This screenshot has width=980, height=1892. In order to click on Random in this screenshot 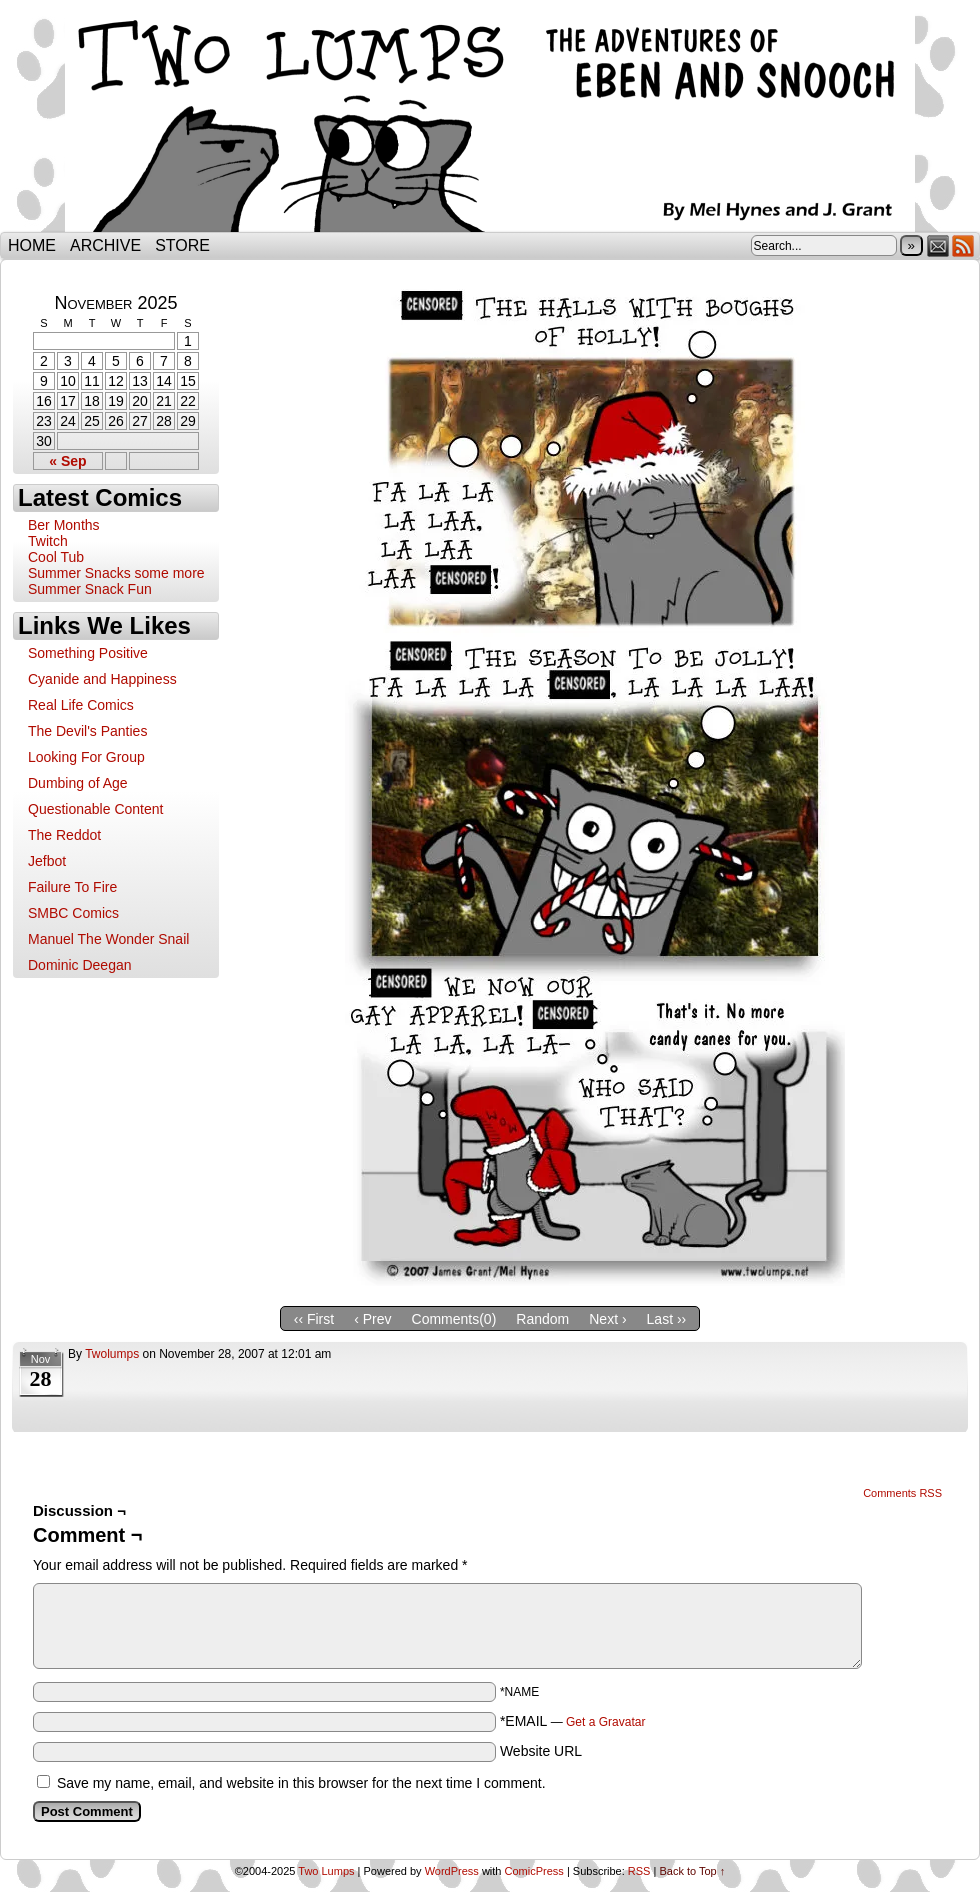, I will do `click(542, 1319)`.